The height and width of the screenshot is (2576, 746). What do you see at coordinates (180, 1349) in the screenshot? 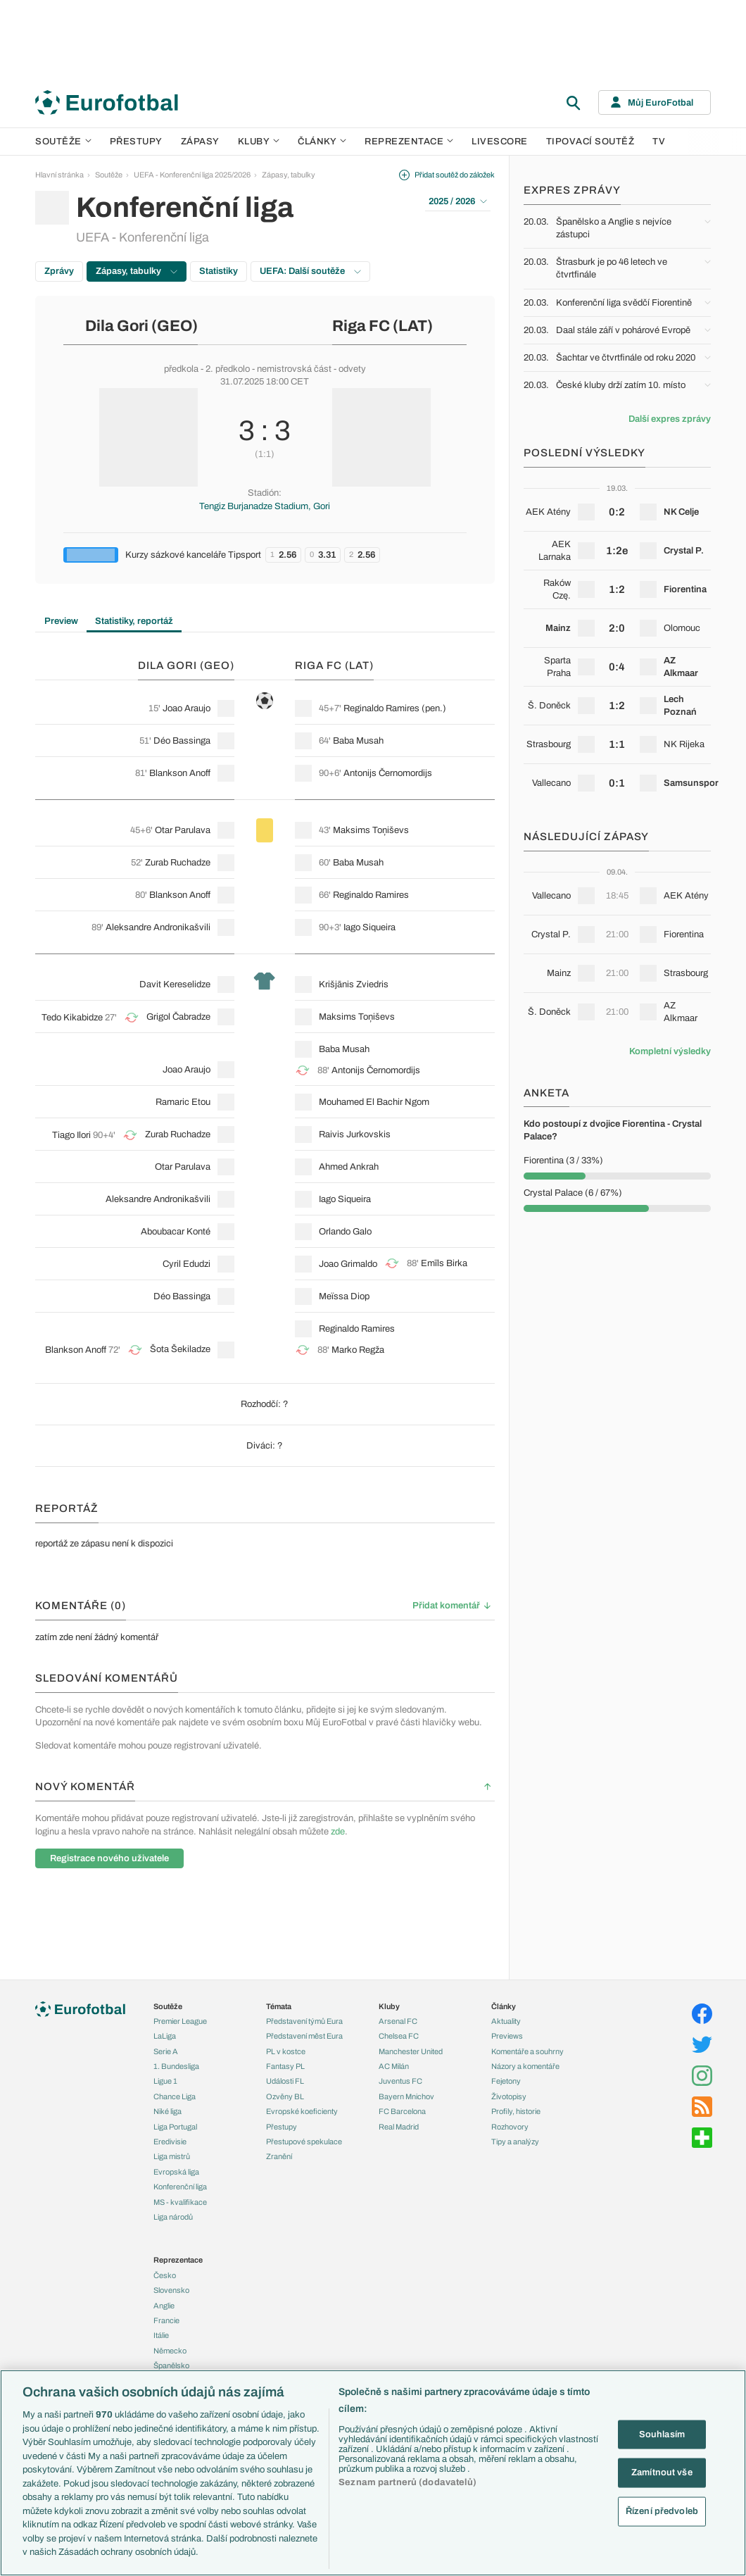
I see `Šota Šekiladze` at bounding box center [180, 1349].